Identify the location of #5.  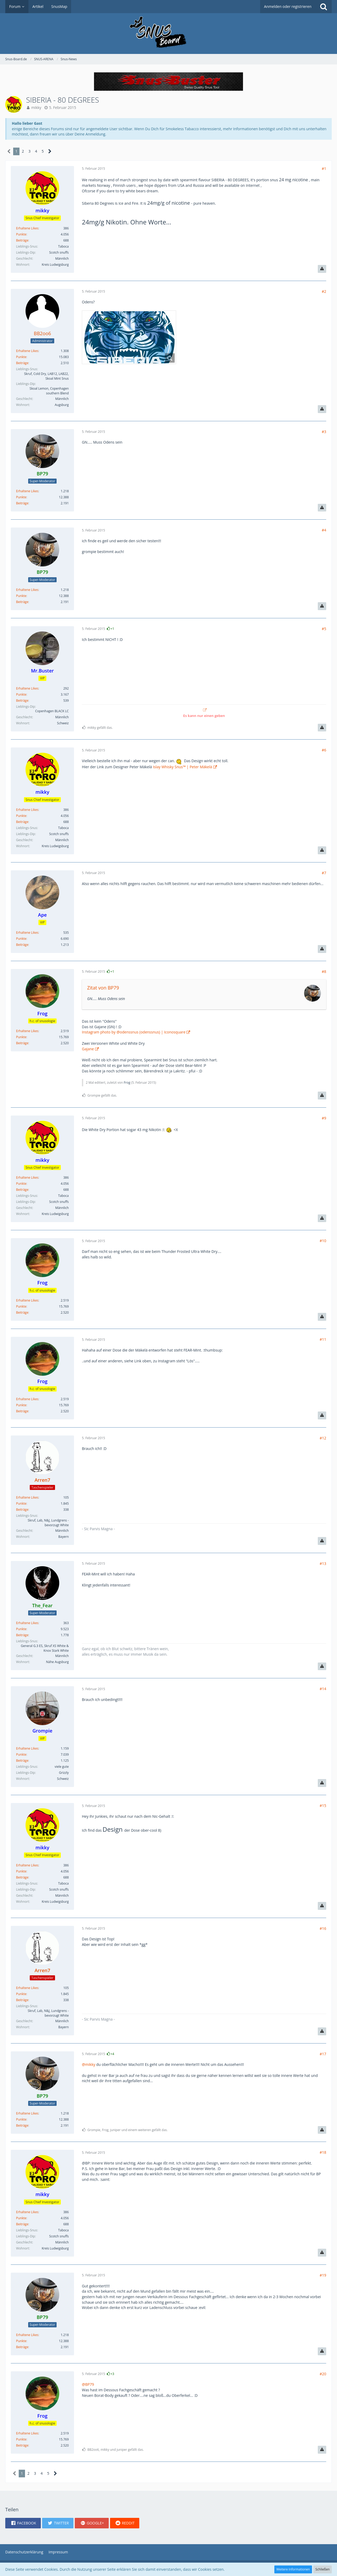
(324, 628).